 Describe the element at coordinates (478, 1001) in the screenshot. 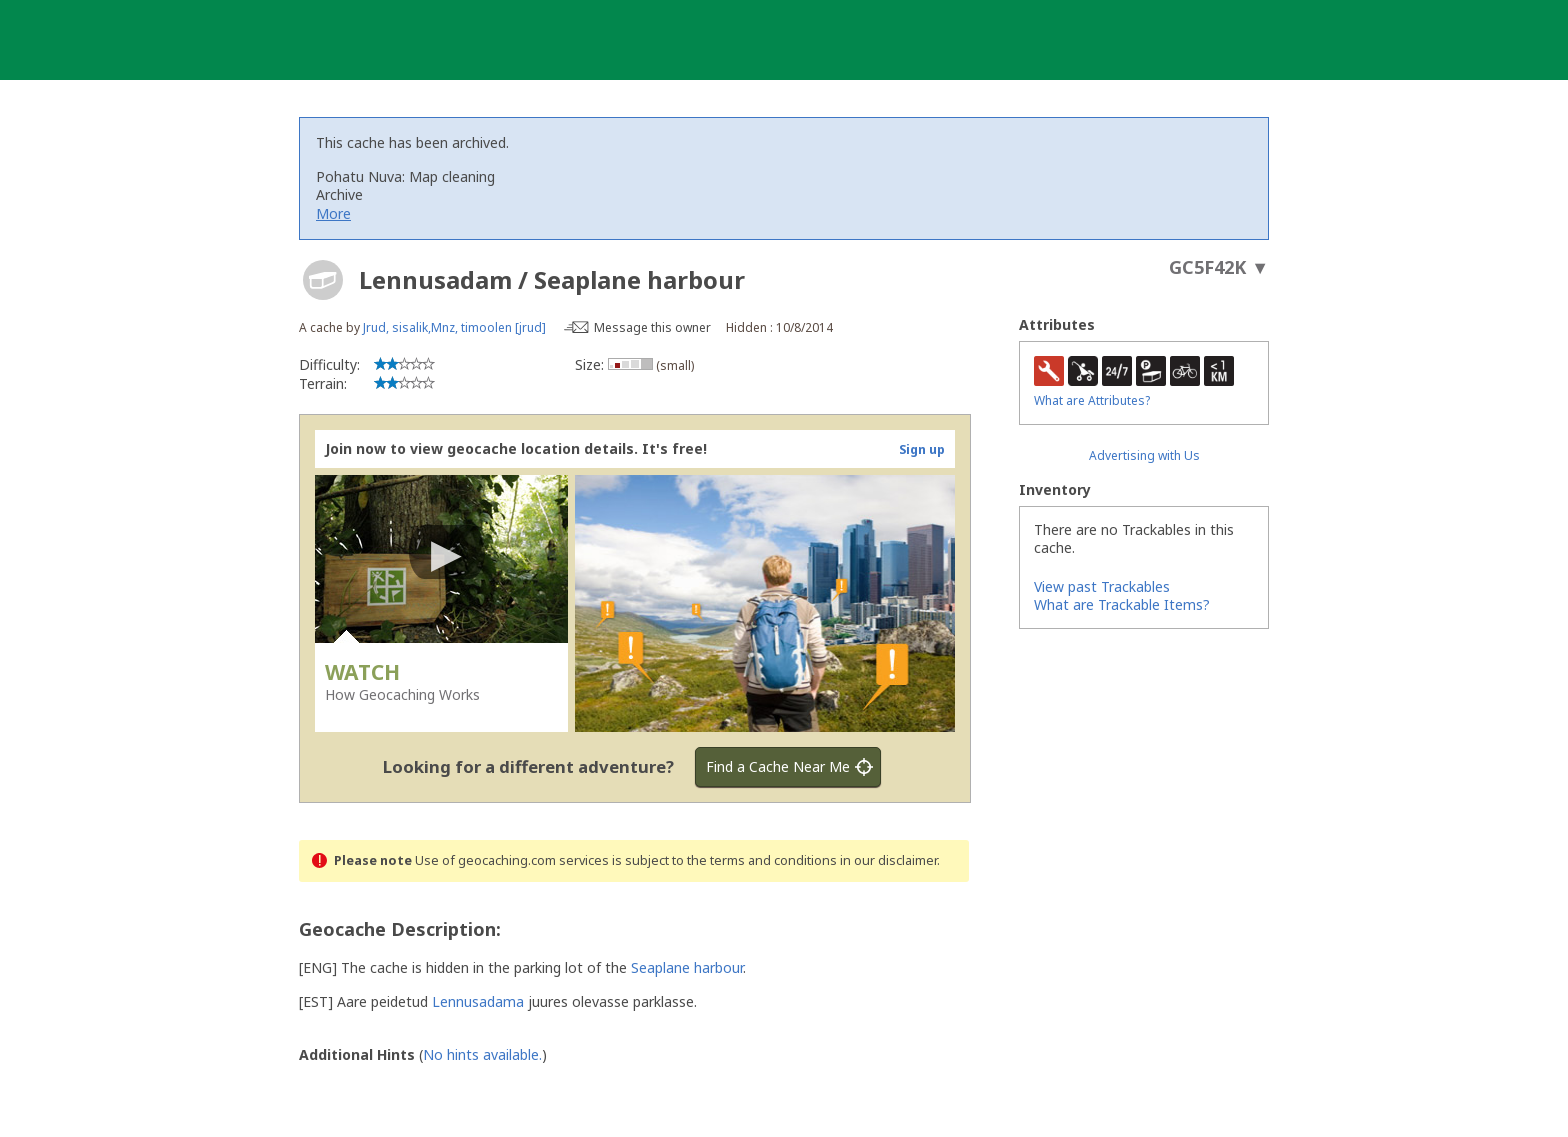

I see `Lennusadama` at that location.